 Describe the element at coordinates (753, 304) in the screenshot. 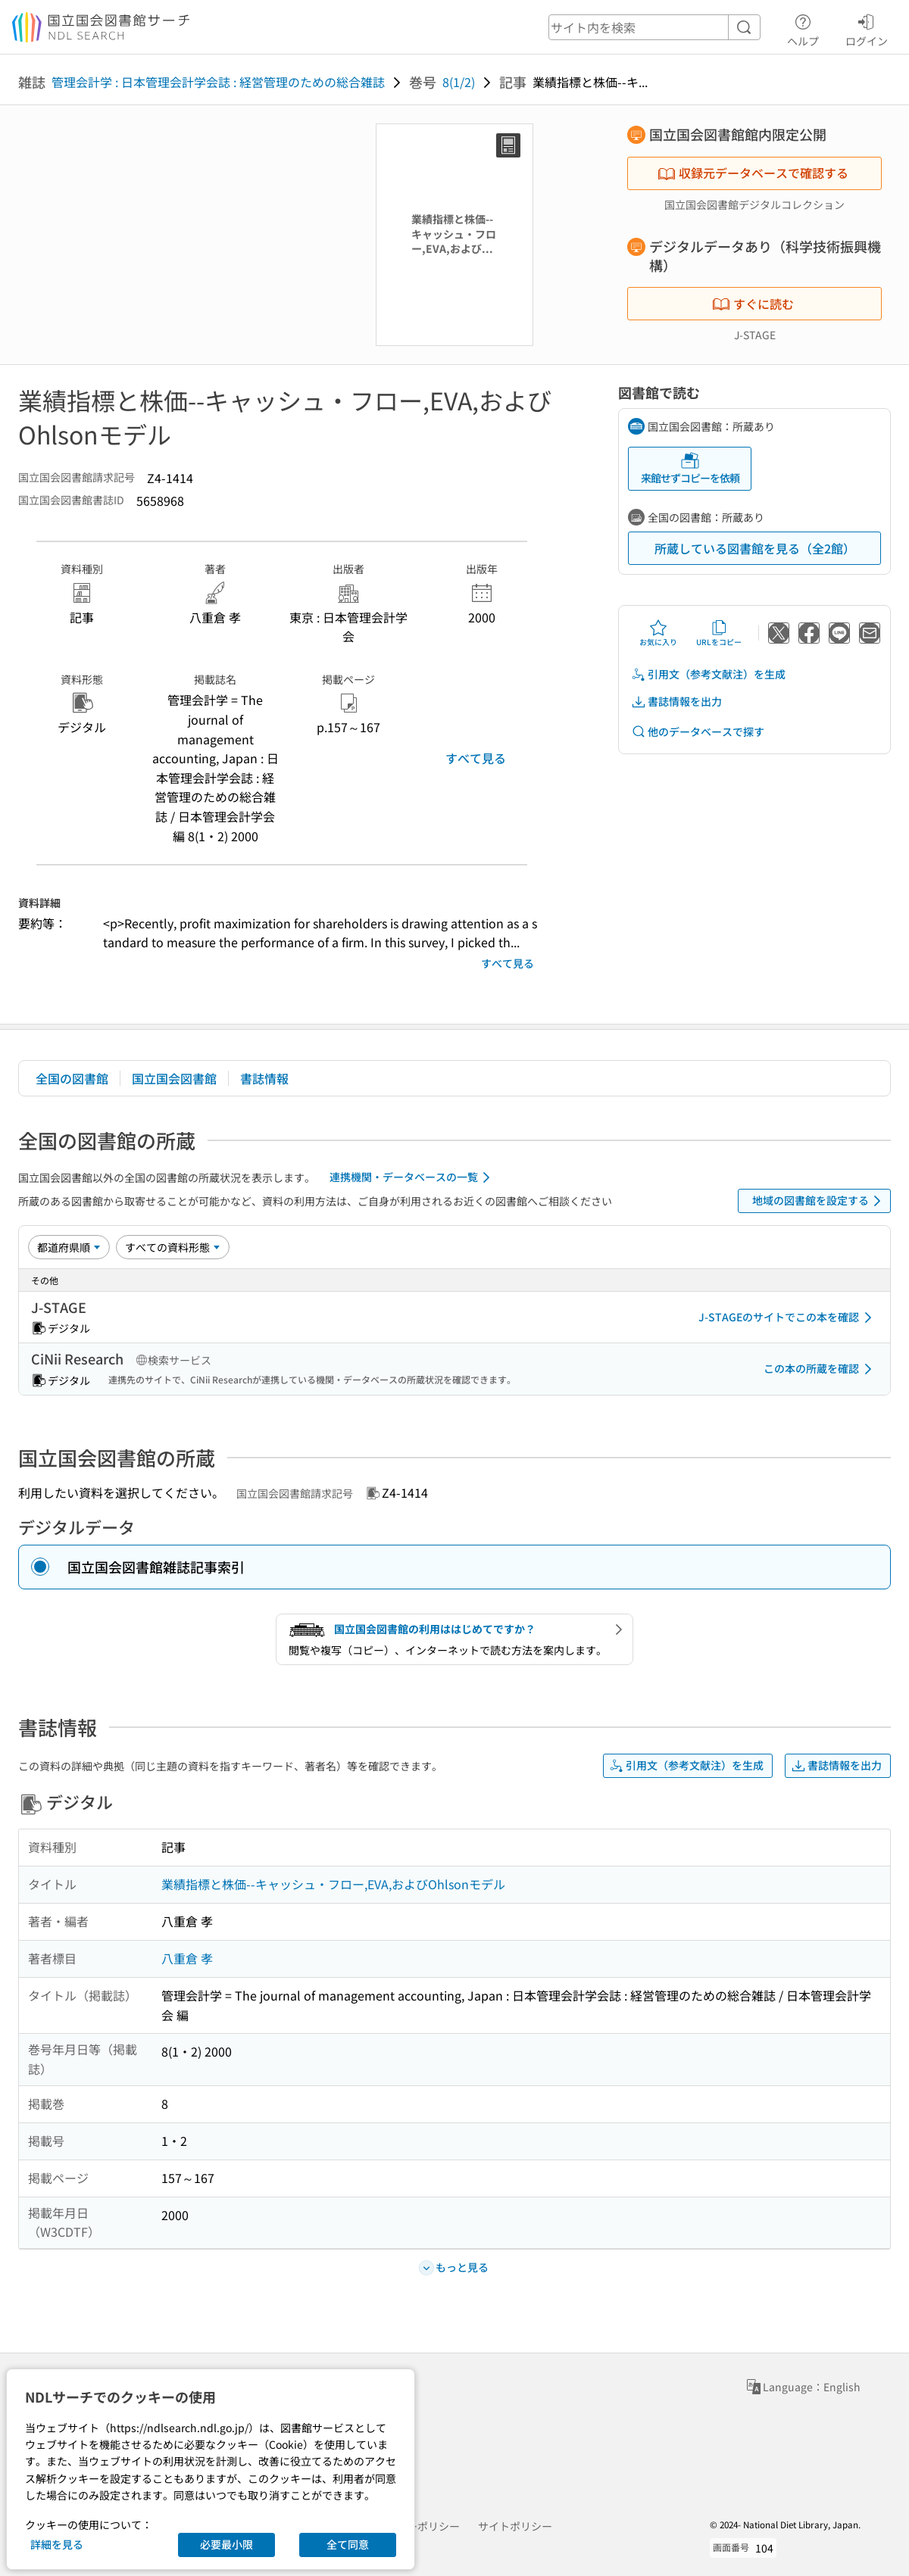

I see `すぐに読む` at that location.